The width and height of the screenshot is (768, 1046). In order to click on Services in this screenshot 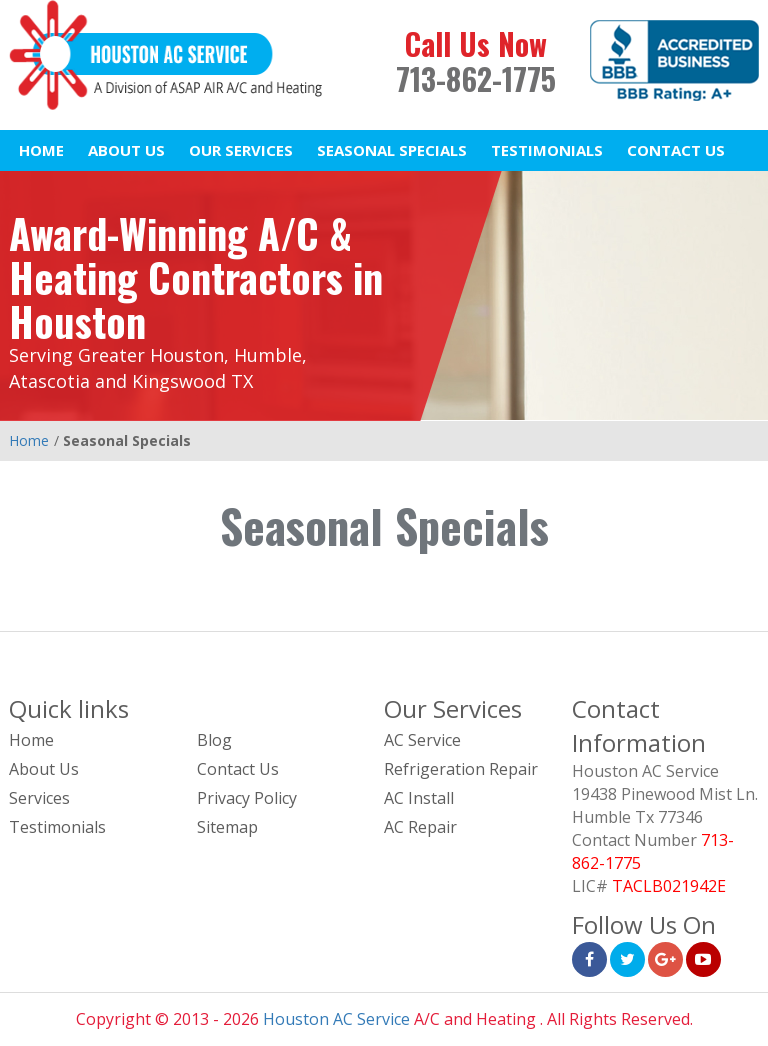, I will do `click(39, 798)`.